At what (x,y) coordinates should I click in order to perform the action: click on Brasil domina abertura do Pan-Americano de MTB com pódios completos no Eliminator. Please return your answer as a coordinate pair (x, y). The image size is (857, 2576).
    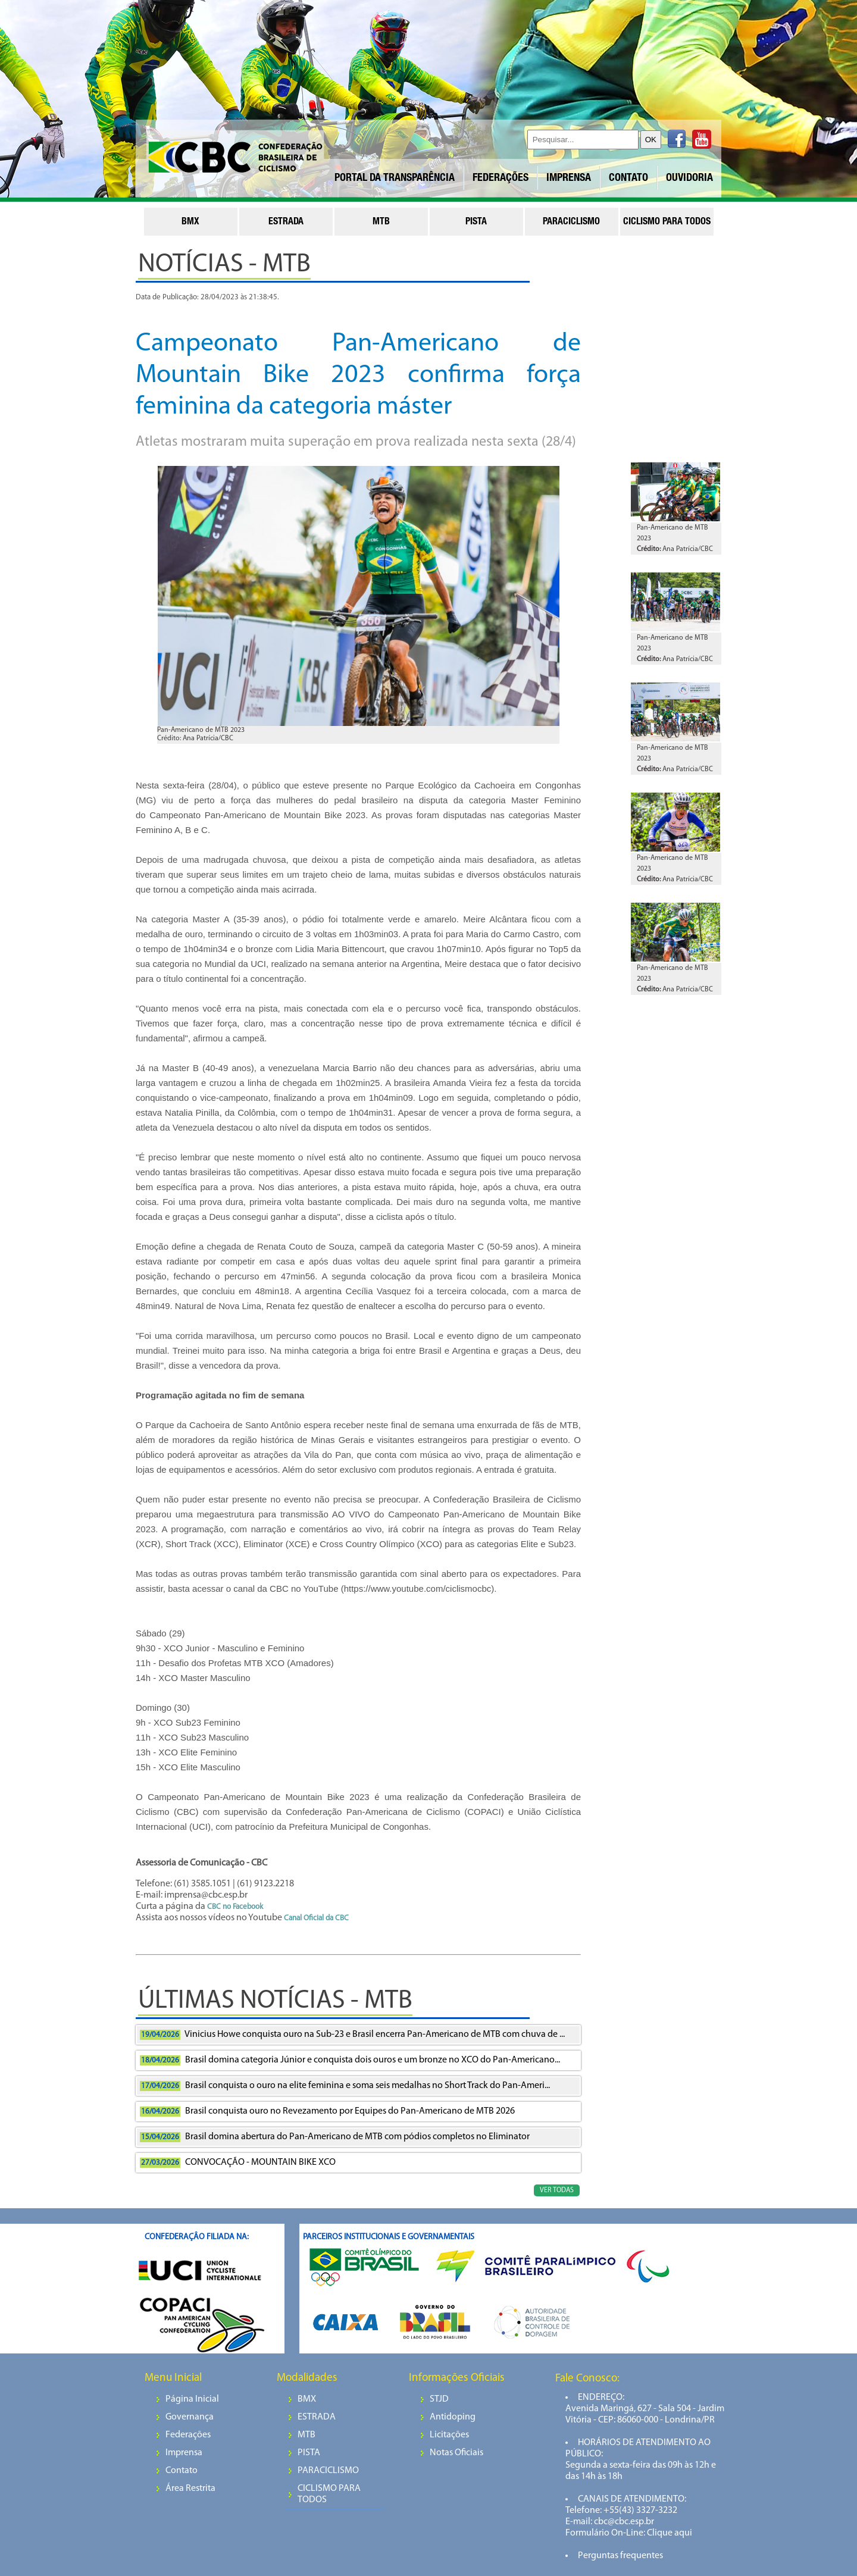
    Looking at the image, I should click on (335, 2137).